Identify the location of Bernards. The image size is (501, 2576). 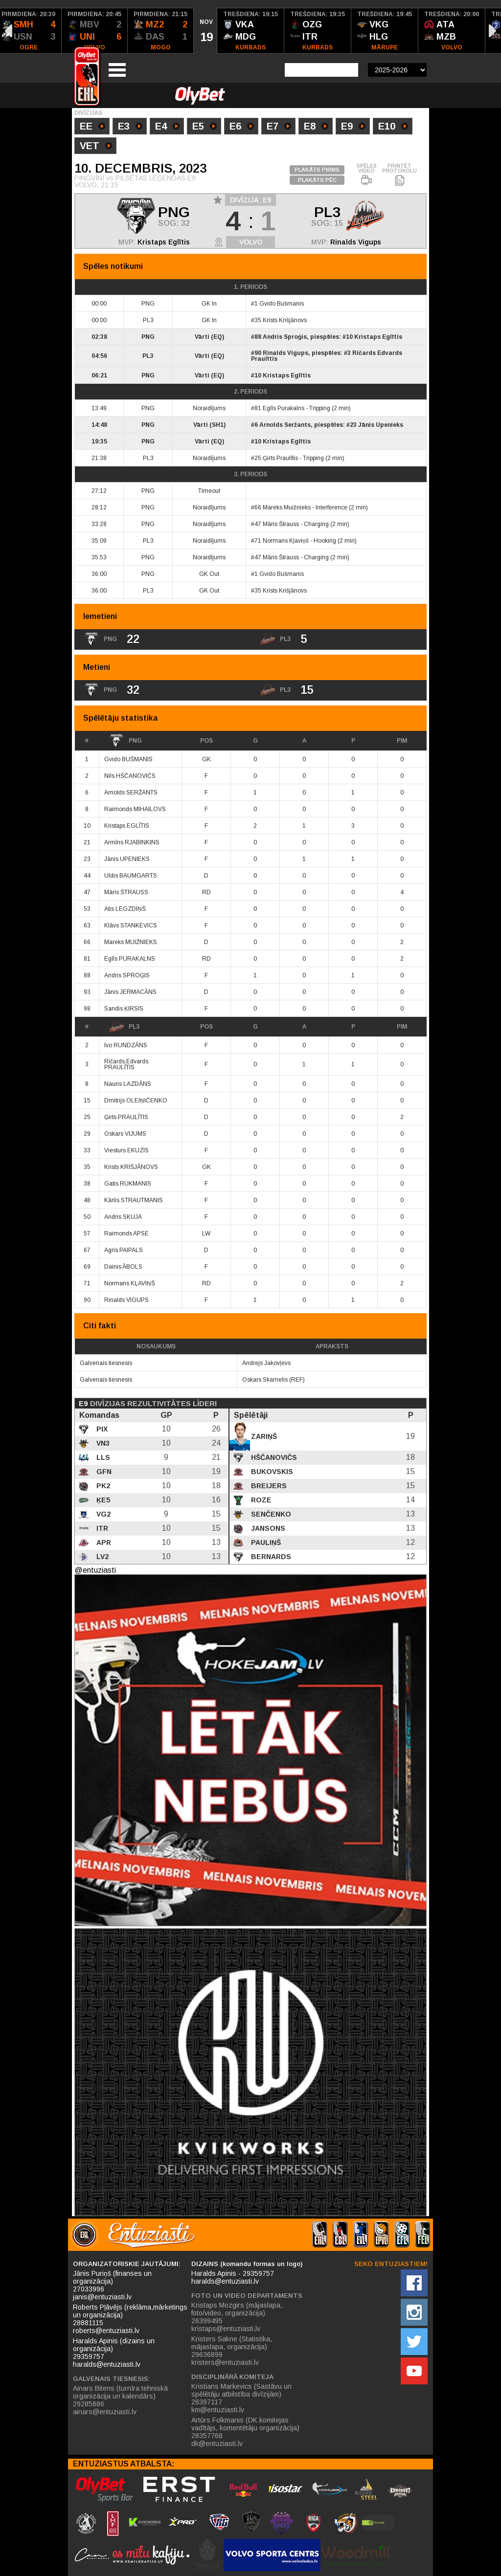
(270, 1557).